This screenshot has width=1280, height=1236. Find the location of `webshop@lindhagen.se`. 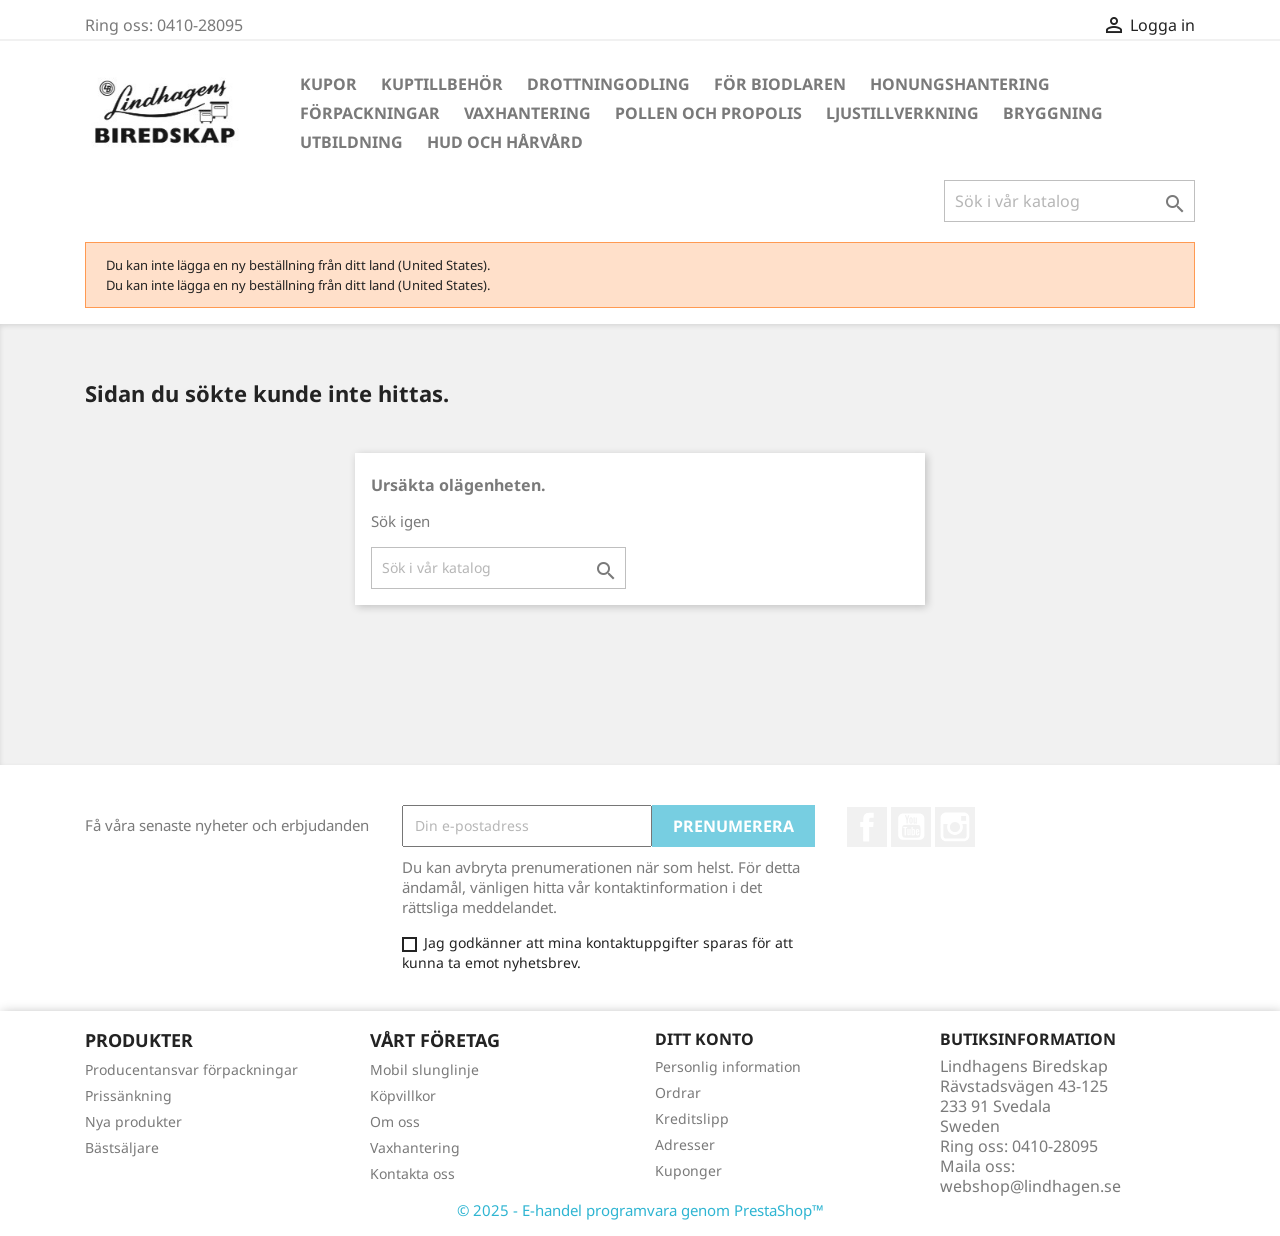

webshop@lindhagen.se is located at coordinates (1030, 1186).